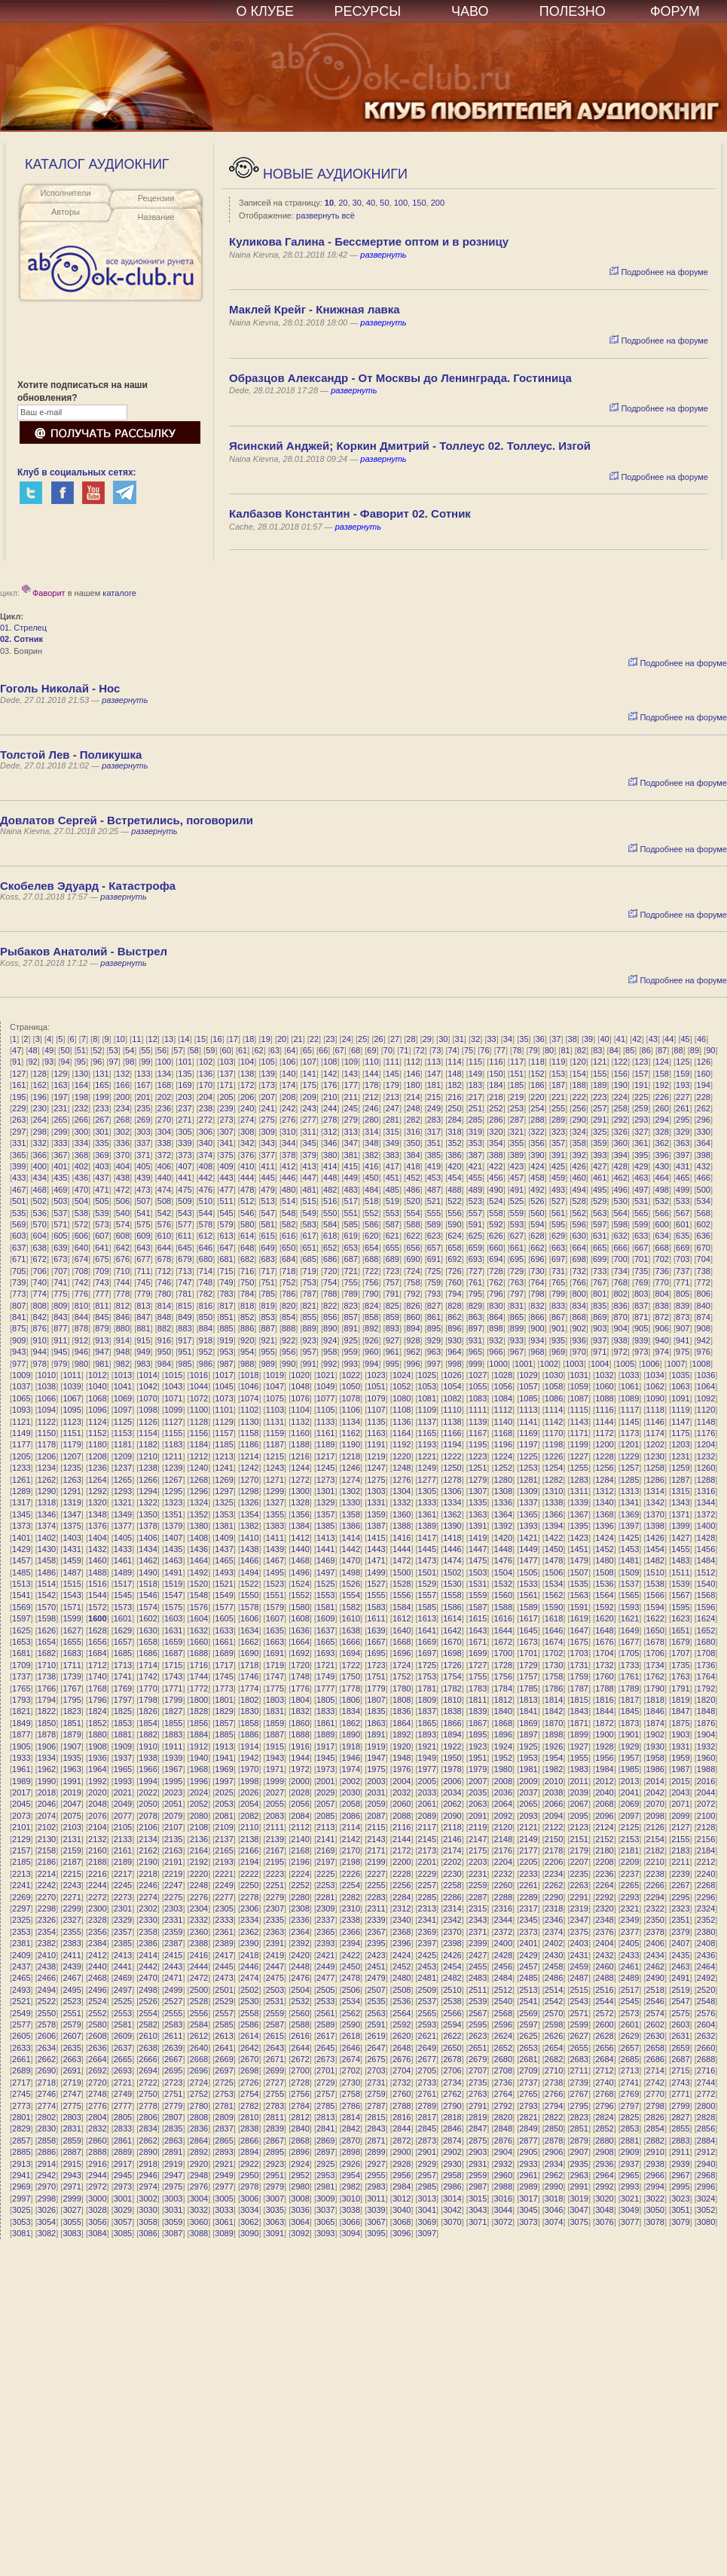 Image resolution: width=727 pixels, height=2576 pixels. Describe the element at coordinates (224, 1827) in the screenshot. I see `2109` at that location.